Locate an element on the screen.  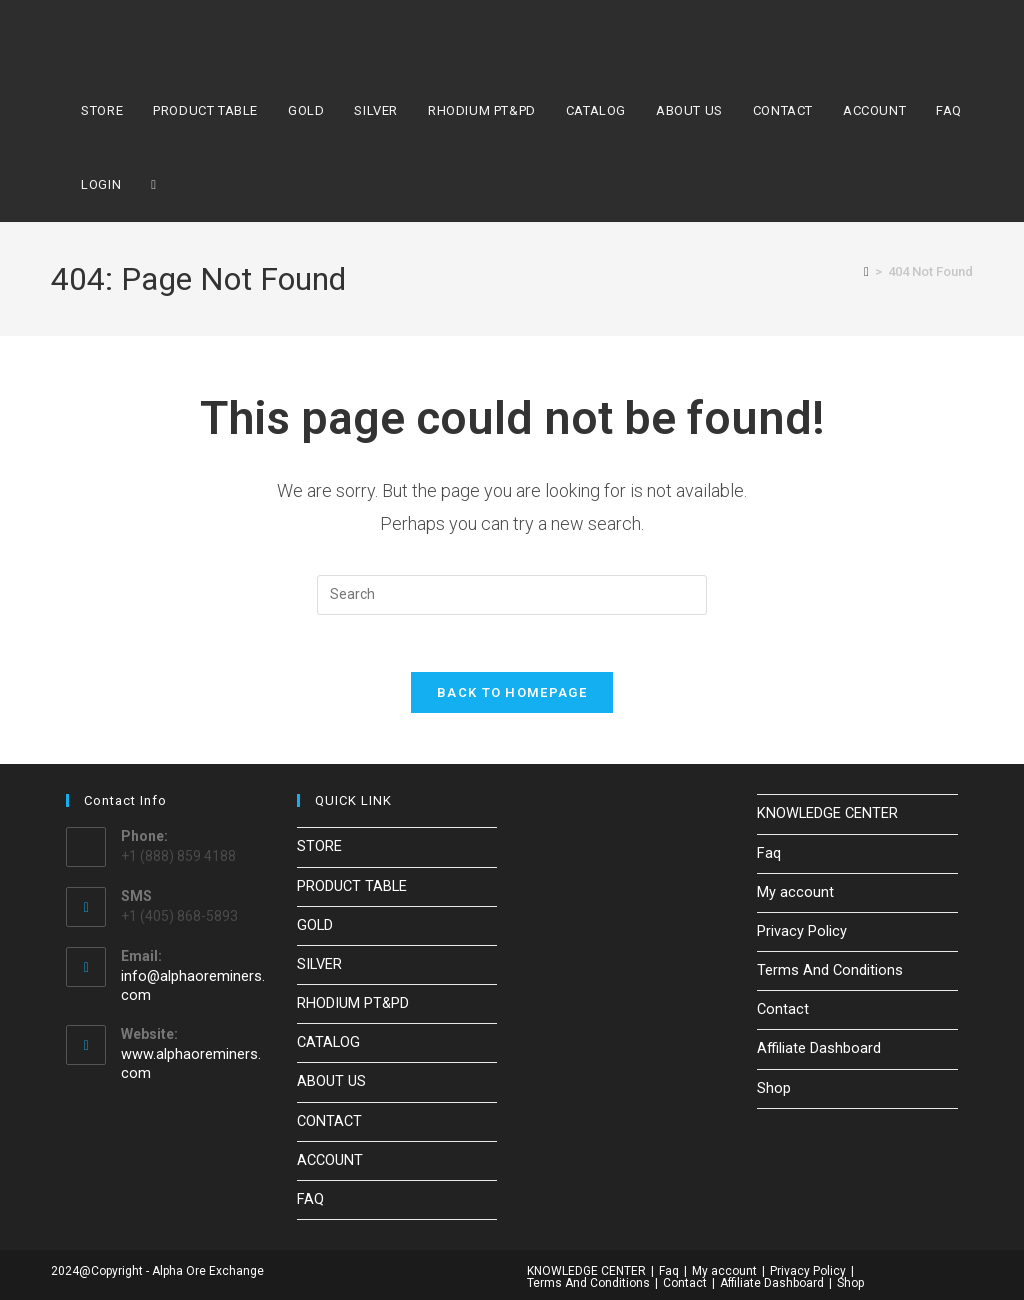
My account is located at coordinates (793, 893).